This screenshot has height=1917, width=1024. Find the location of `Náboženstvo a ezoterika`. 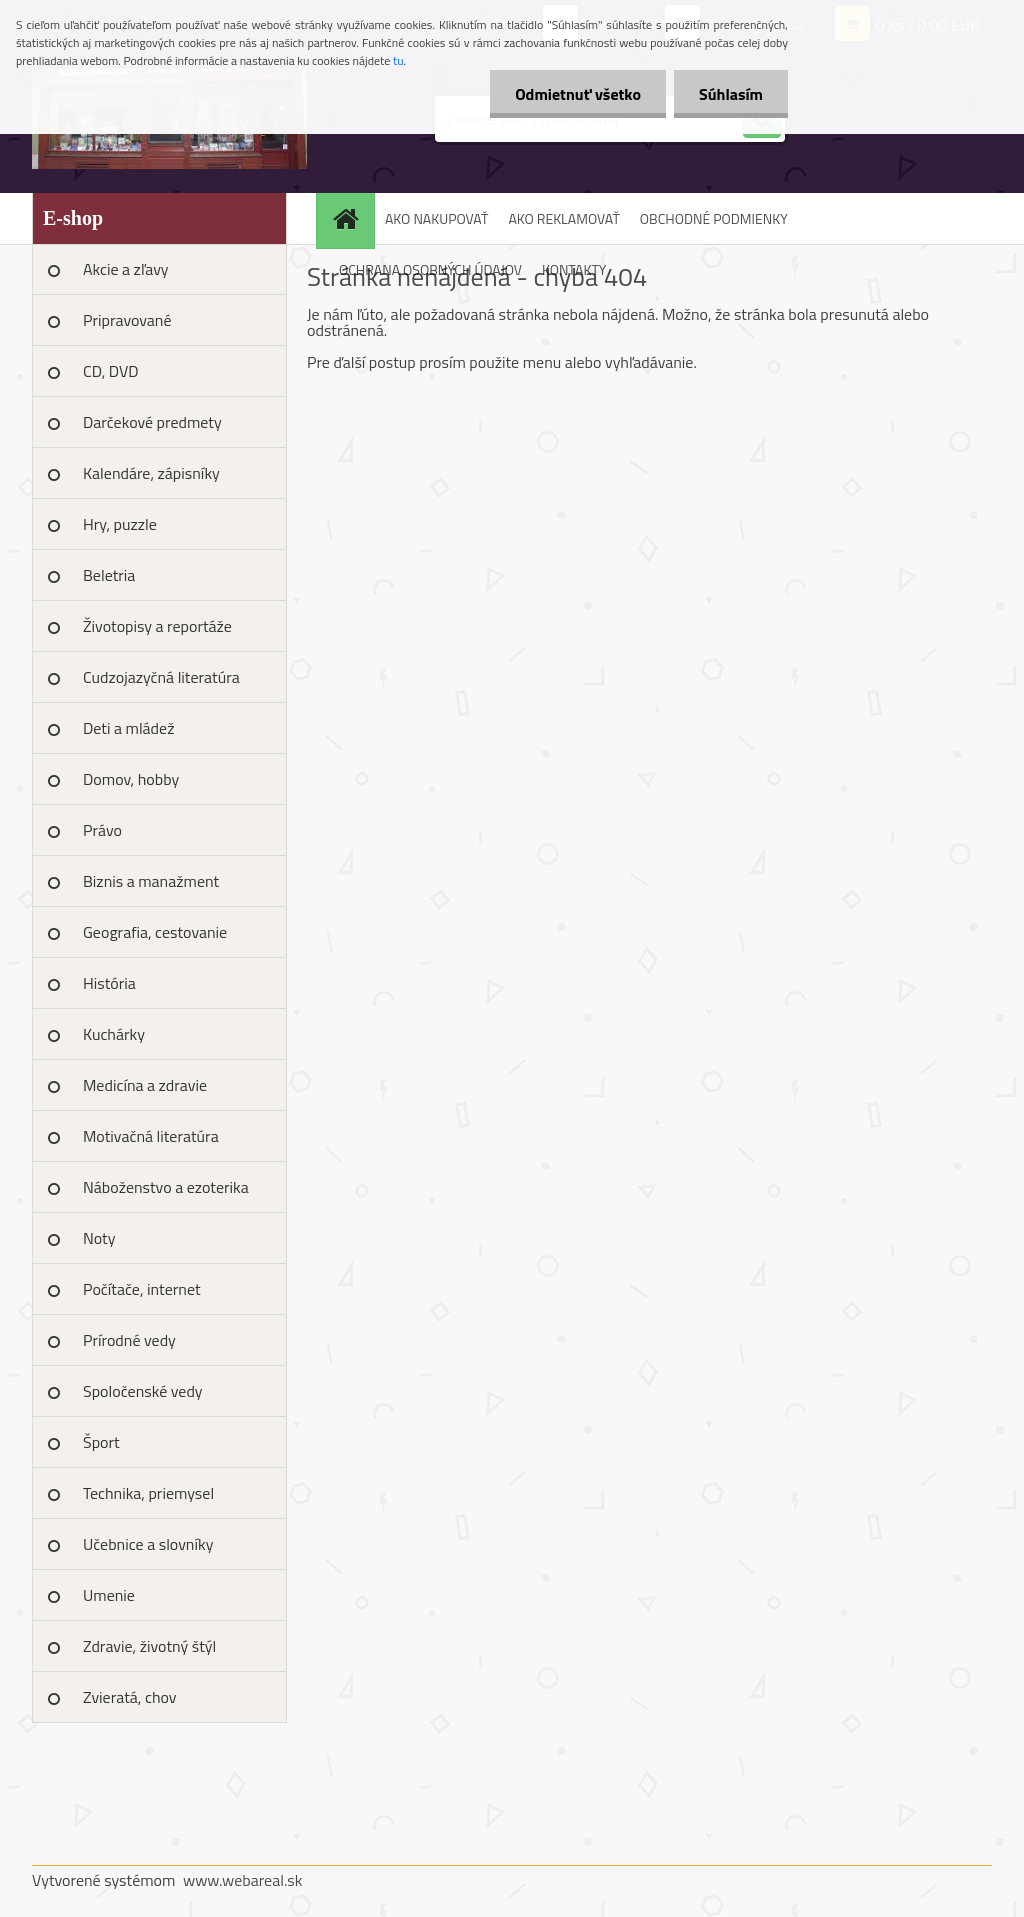

Náboženstvo a ezoterika is located at coordinates (166, 1187).